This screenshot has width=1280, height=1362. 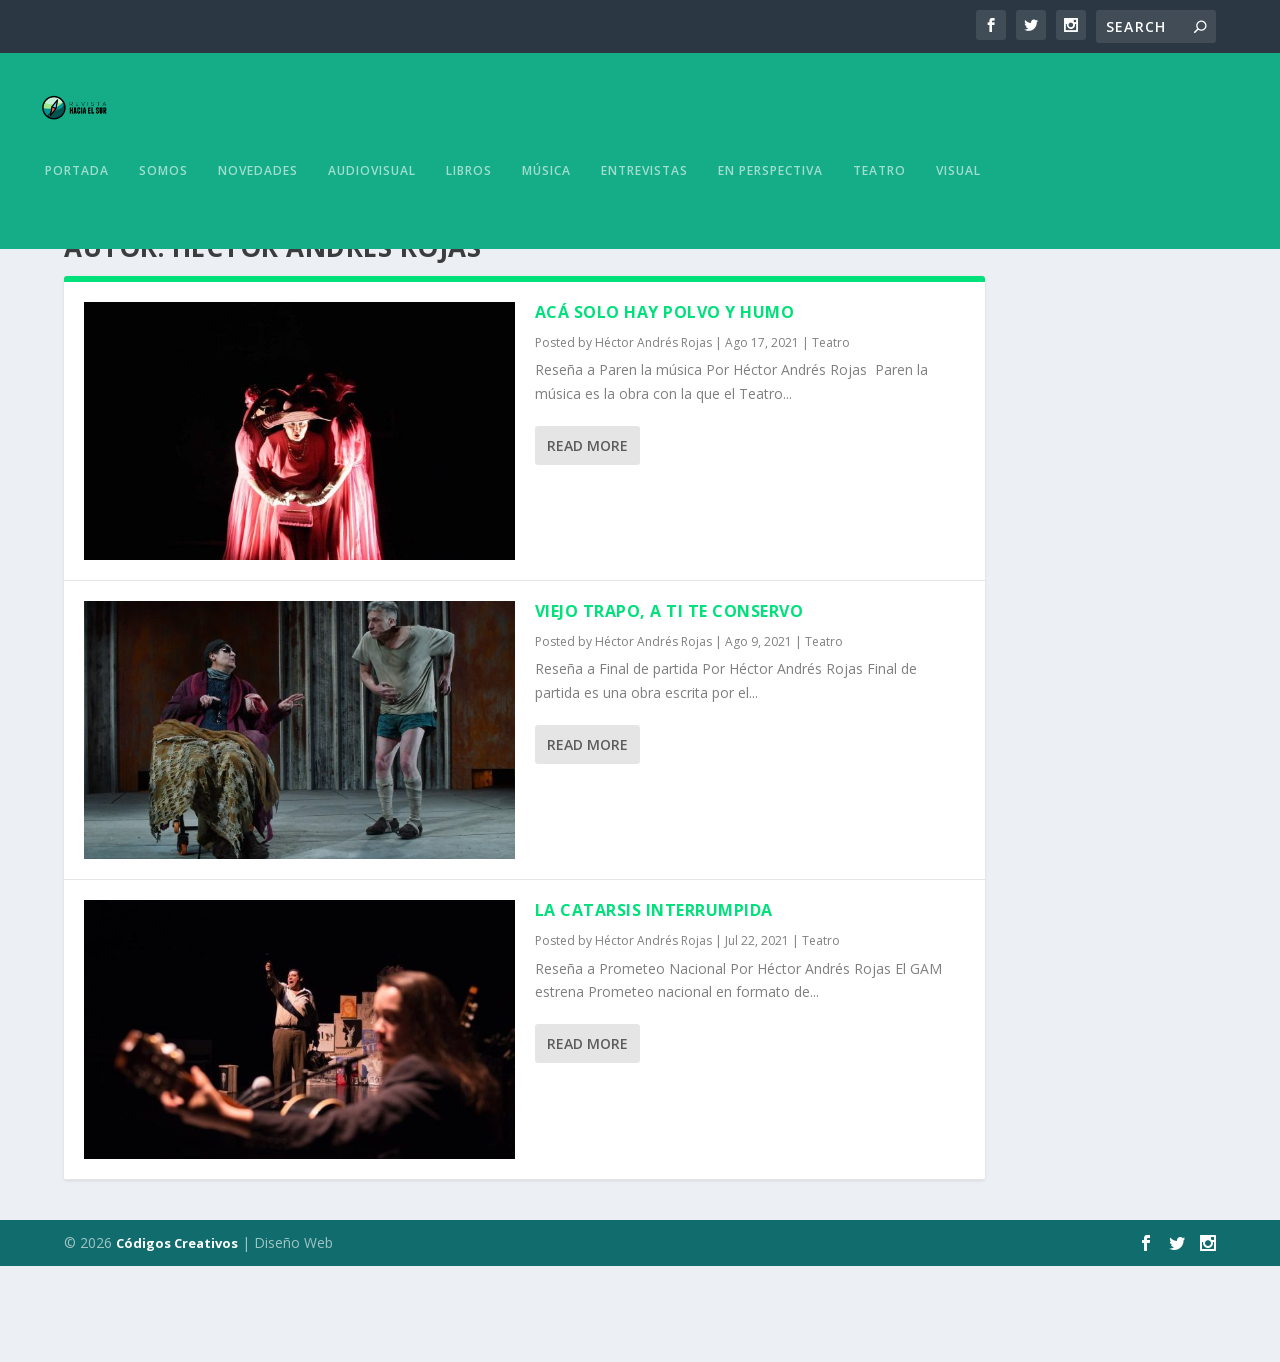 What do you see at coordinates (644, 213) in the screenshot?
I see `Entrevistas` at bounding box center [644, 213].